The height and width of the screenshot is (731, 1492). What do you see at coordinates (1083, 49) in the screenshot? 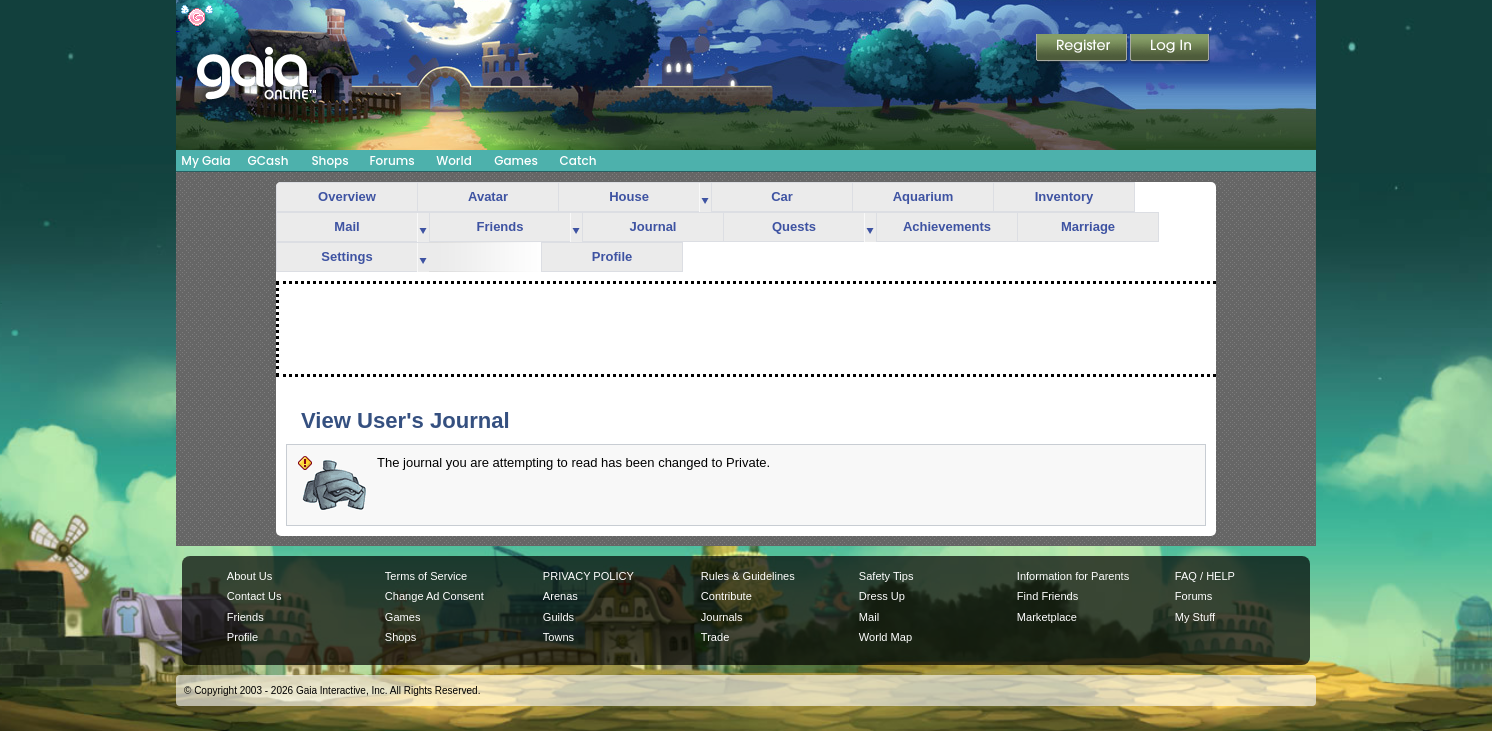
I see `Register` at bounding box center [1083, 49].